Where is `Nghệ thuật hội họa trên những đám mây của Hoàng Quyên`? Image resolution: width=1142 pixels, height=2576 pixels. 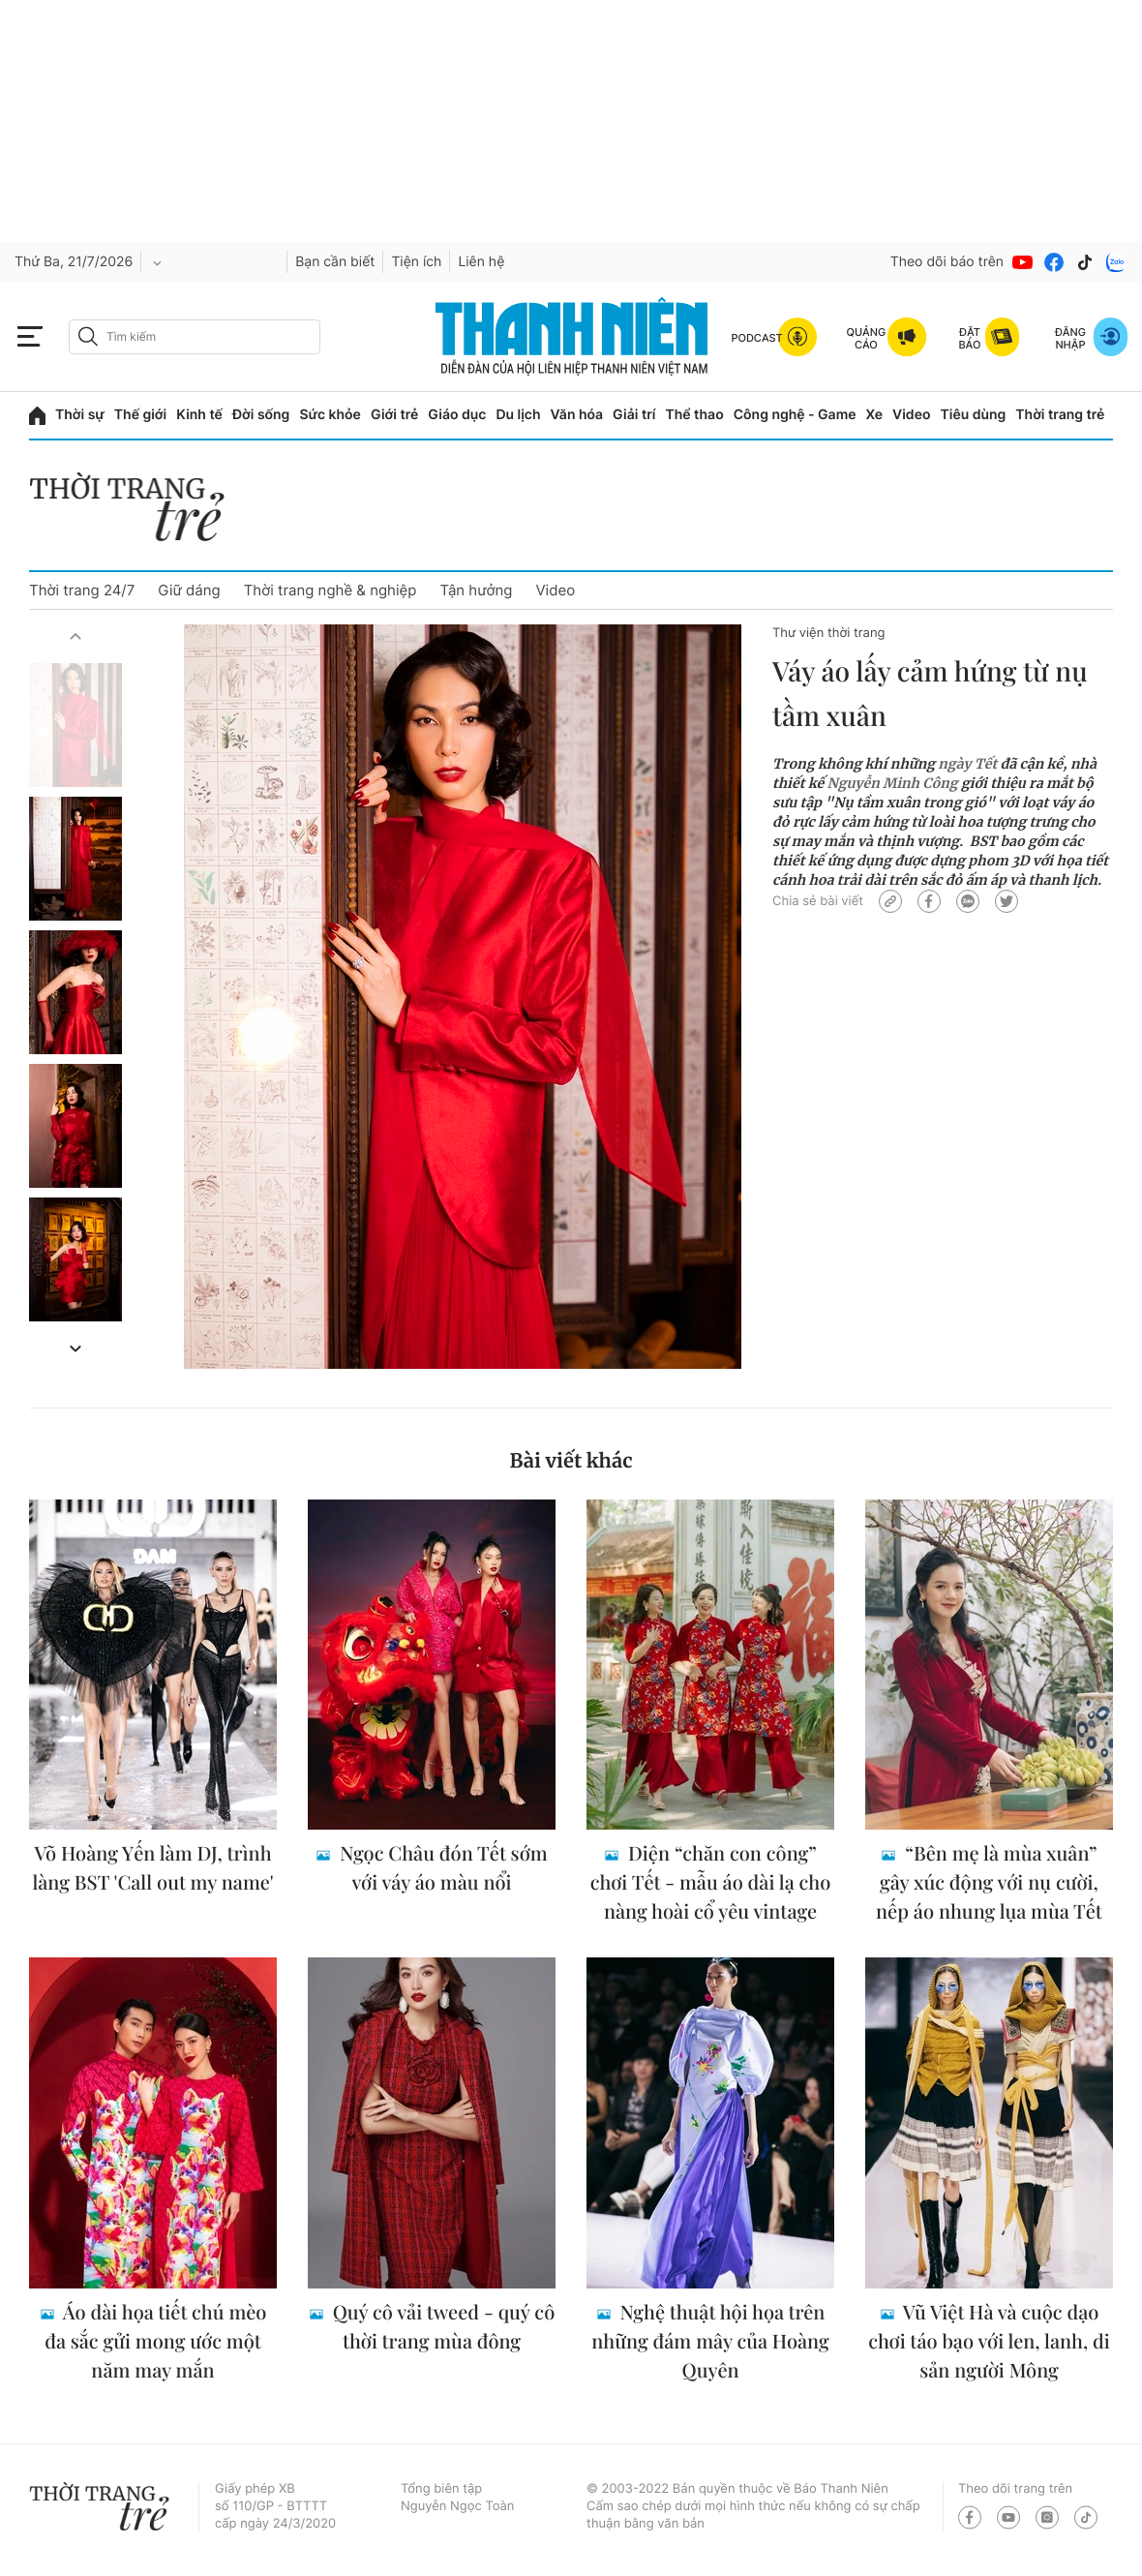 Nghệ thuật hội họa trên những đám mây của Hoàng Quyên is located at coordinates (709, 2341).